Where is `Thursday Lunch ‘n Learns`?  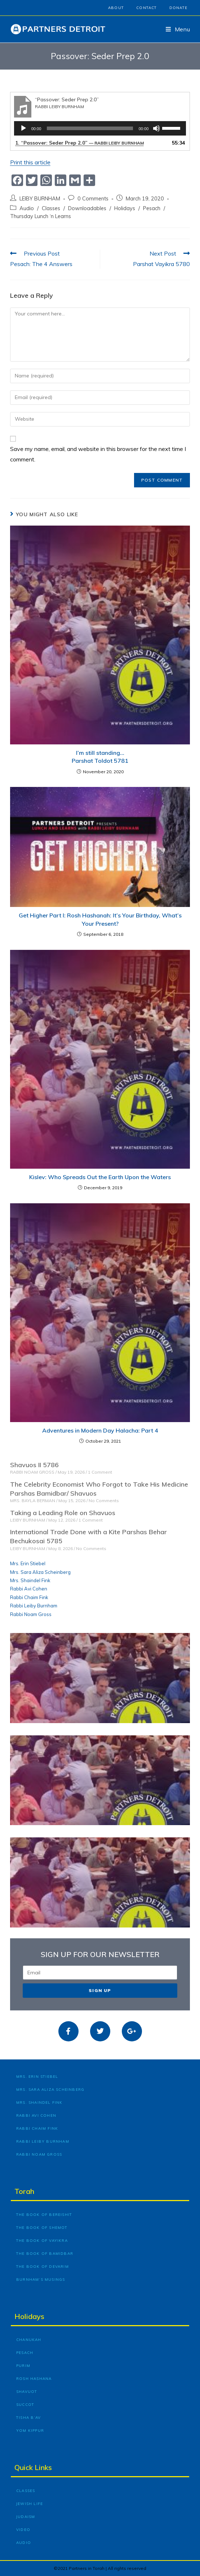
Thursday Lunch ‘n Learns is located at coordinates (40, 216).